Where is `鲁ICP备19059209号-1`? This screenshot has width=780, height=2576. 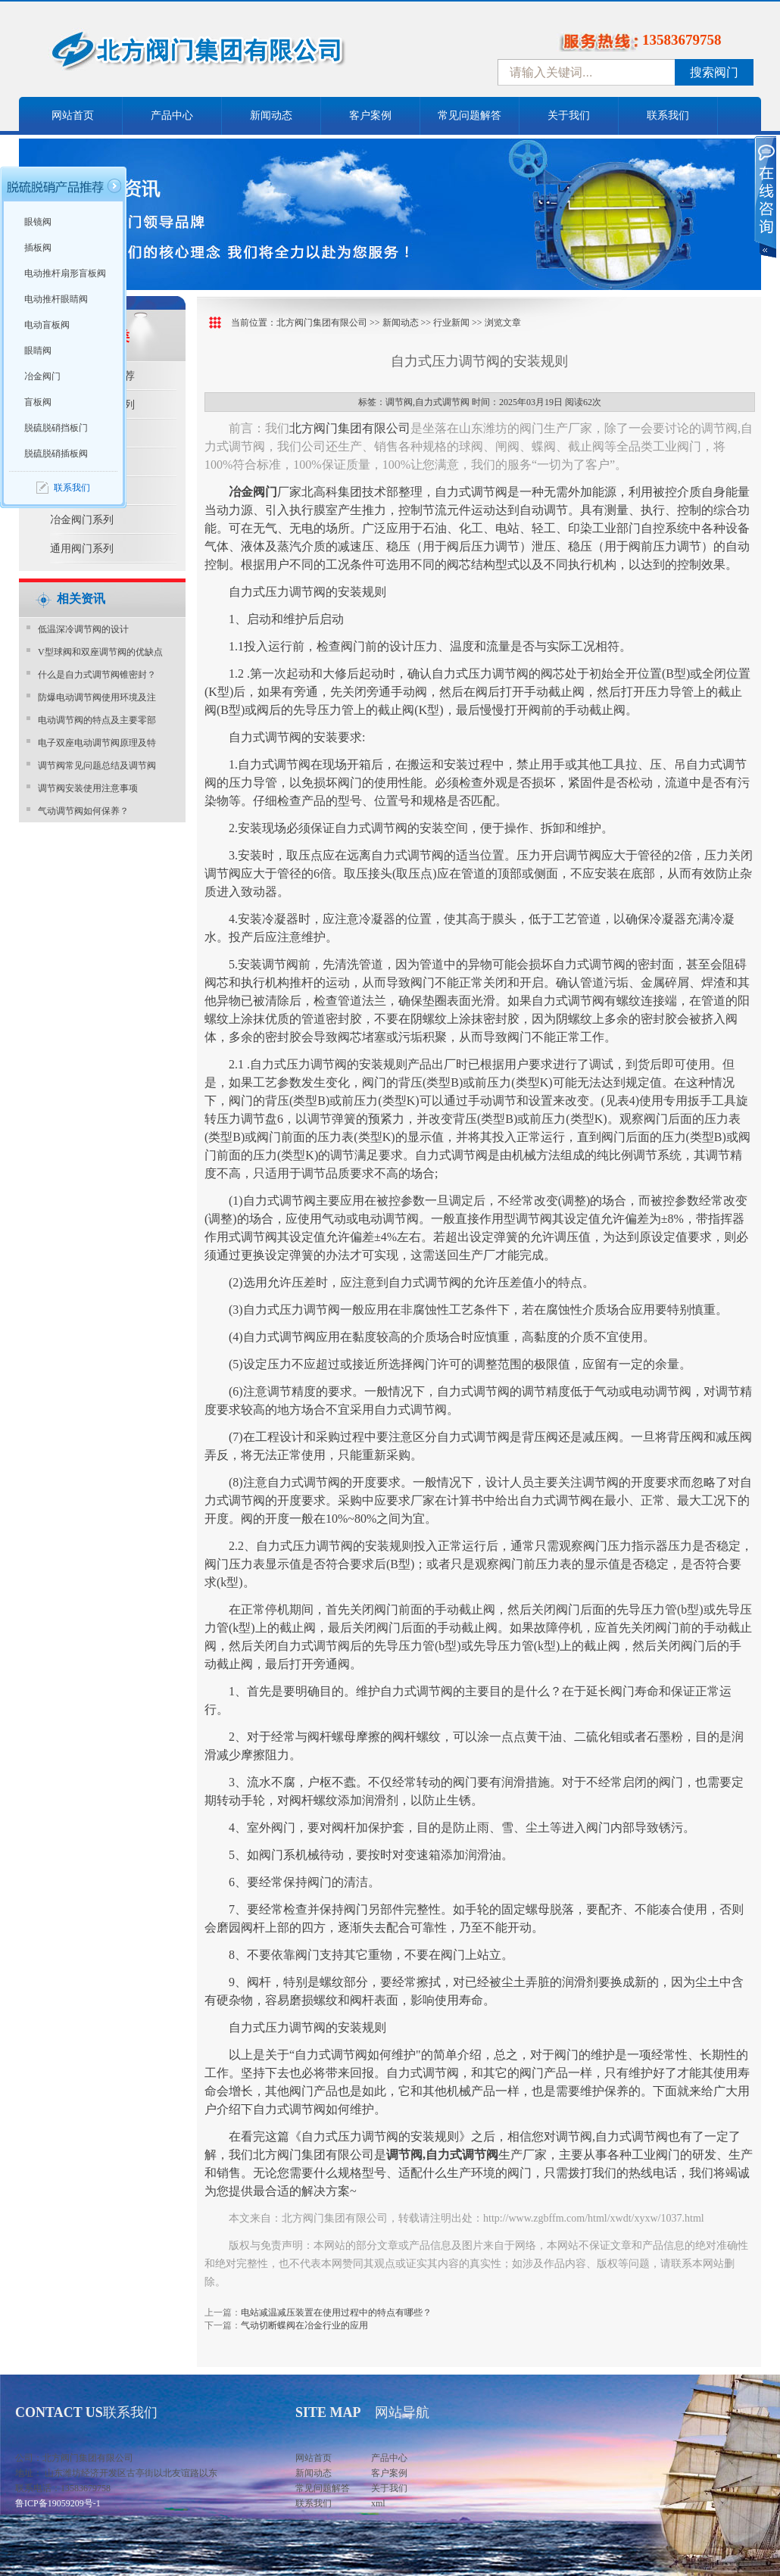
鲁ICP备19059209号-1 is located at coordinates (58, 2503).